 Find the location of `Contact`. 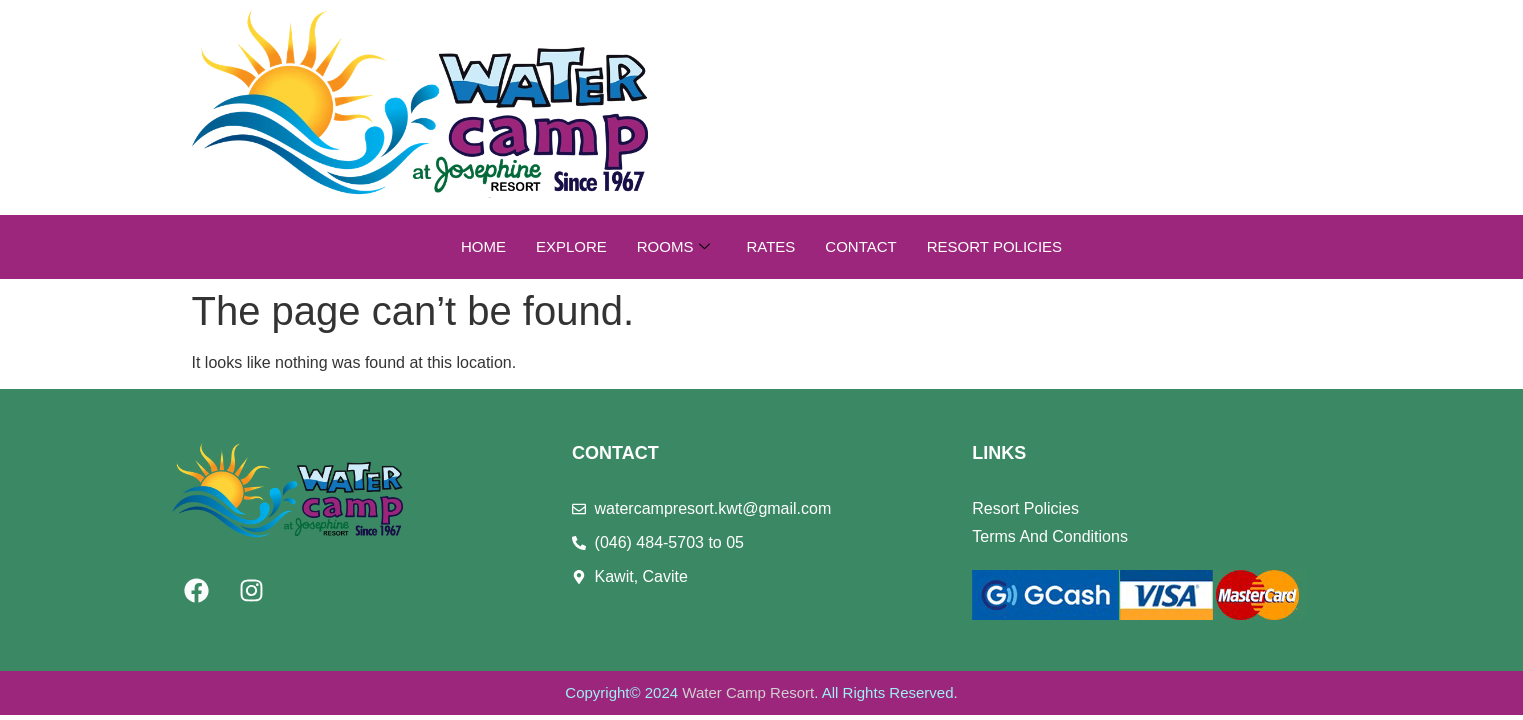

Contact is located at coordinates (860, 246).